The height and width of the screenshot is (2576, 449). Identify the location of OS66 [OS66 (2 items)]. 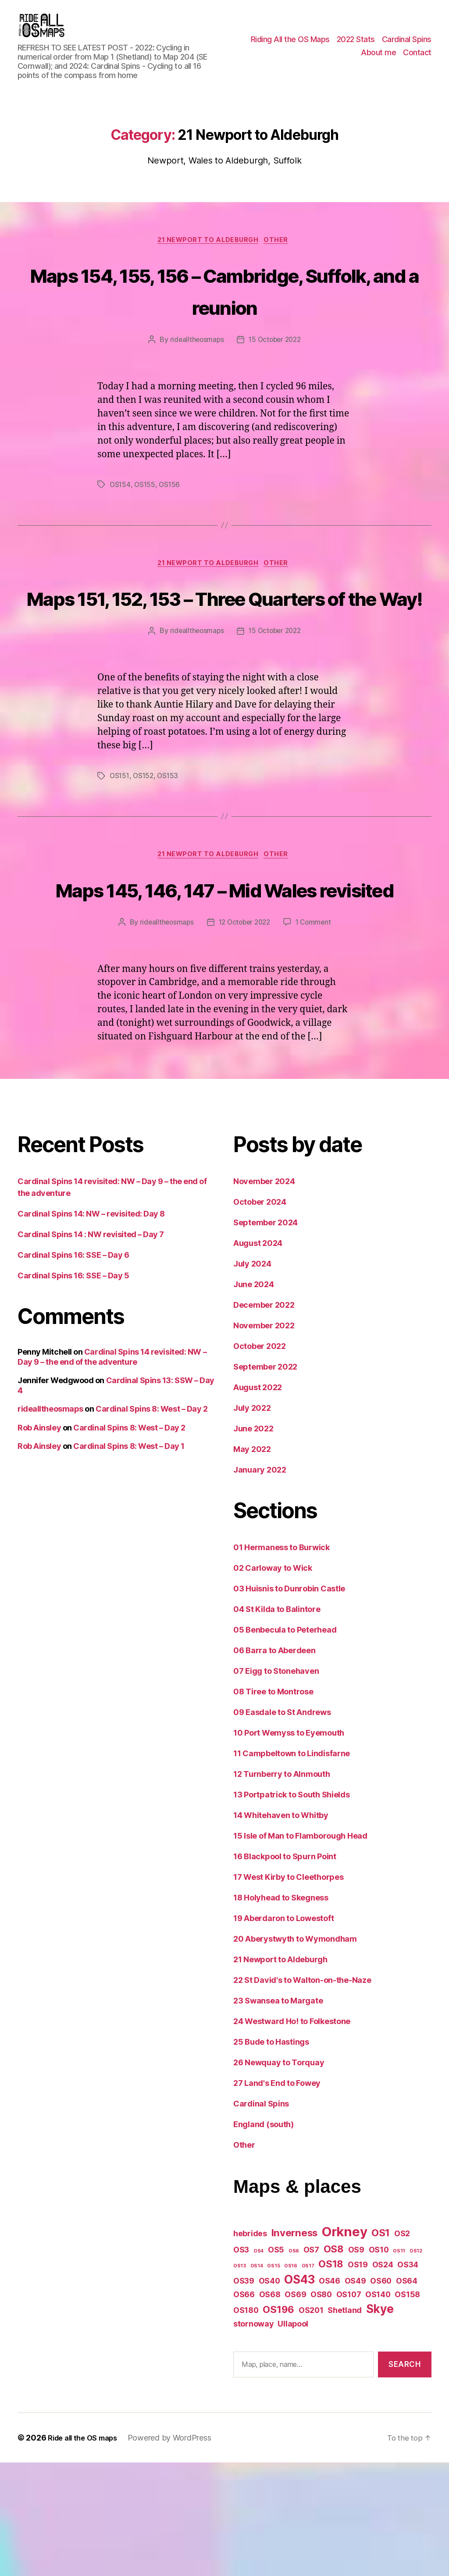
(244, 2407).